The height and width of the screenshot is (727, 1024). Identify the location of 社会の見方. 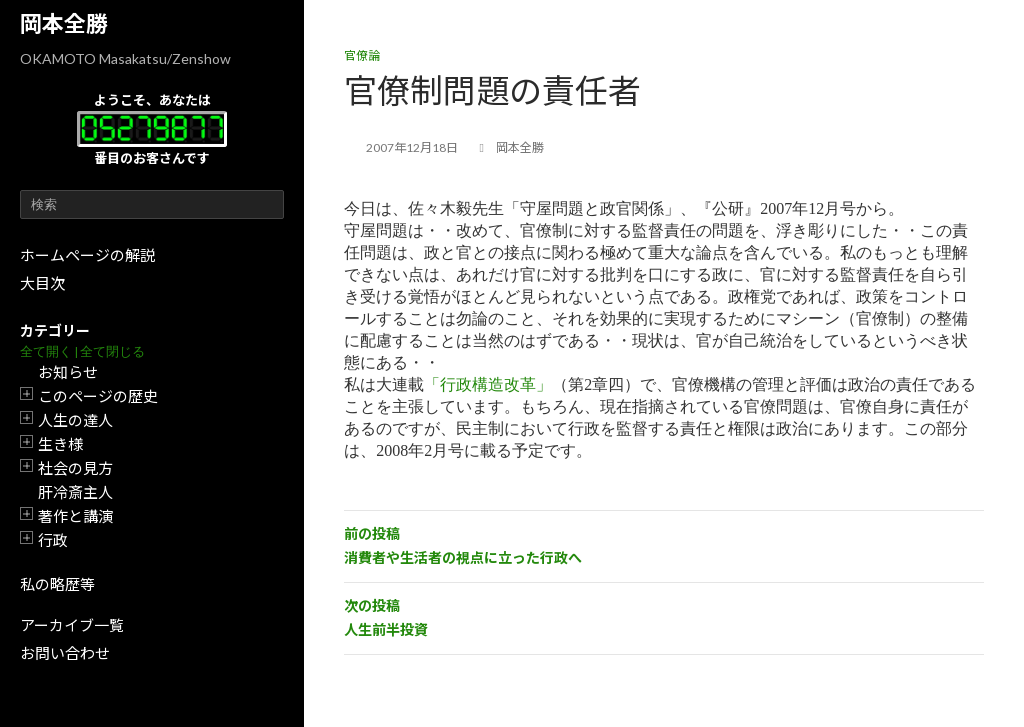
(75, 468).